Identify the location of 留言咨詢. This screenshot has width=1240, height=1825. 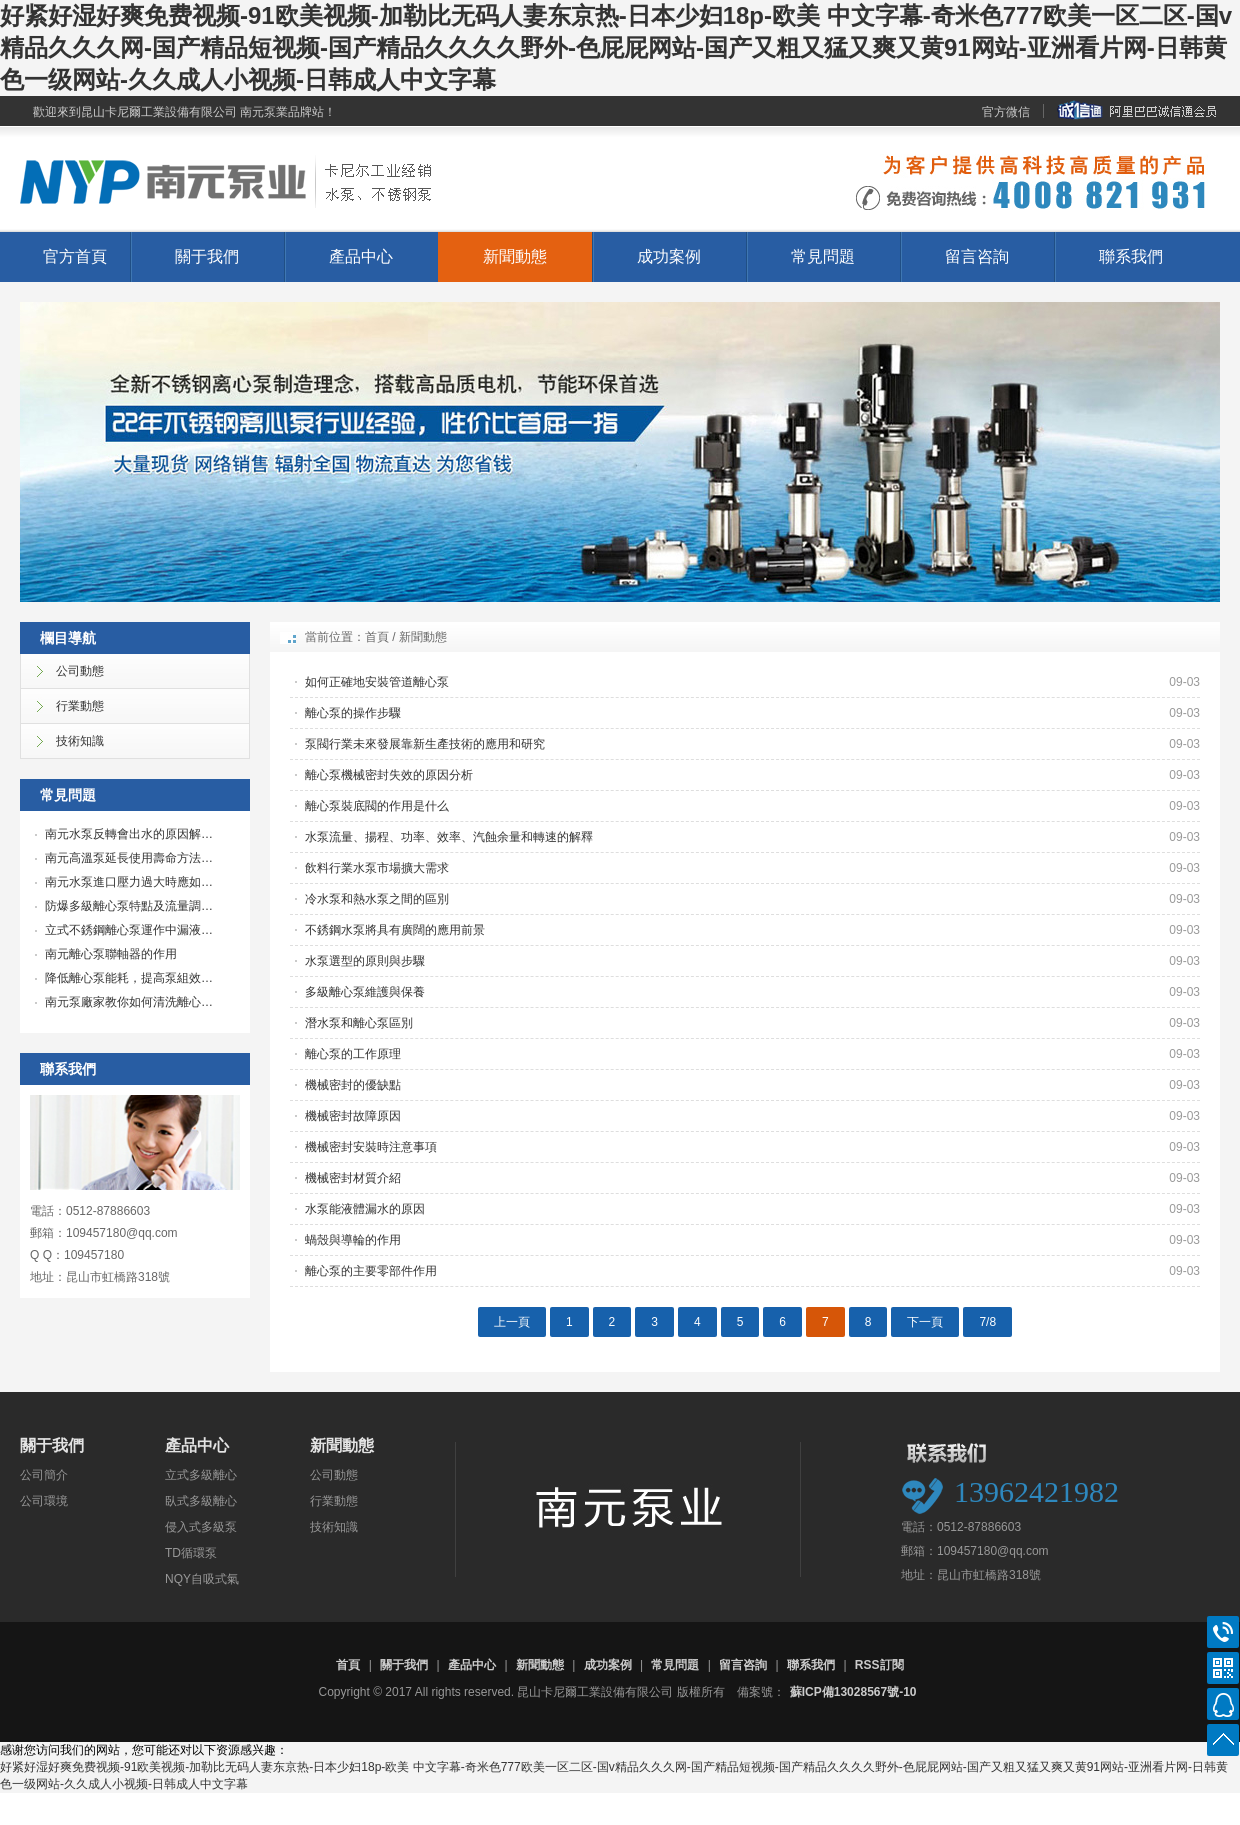
(977, 256).